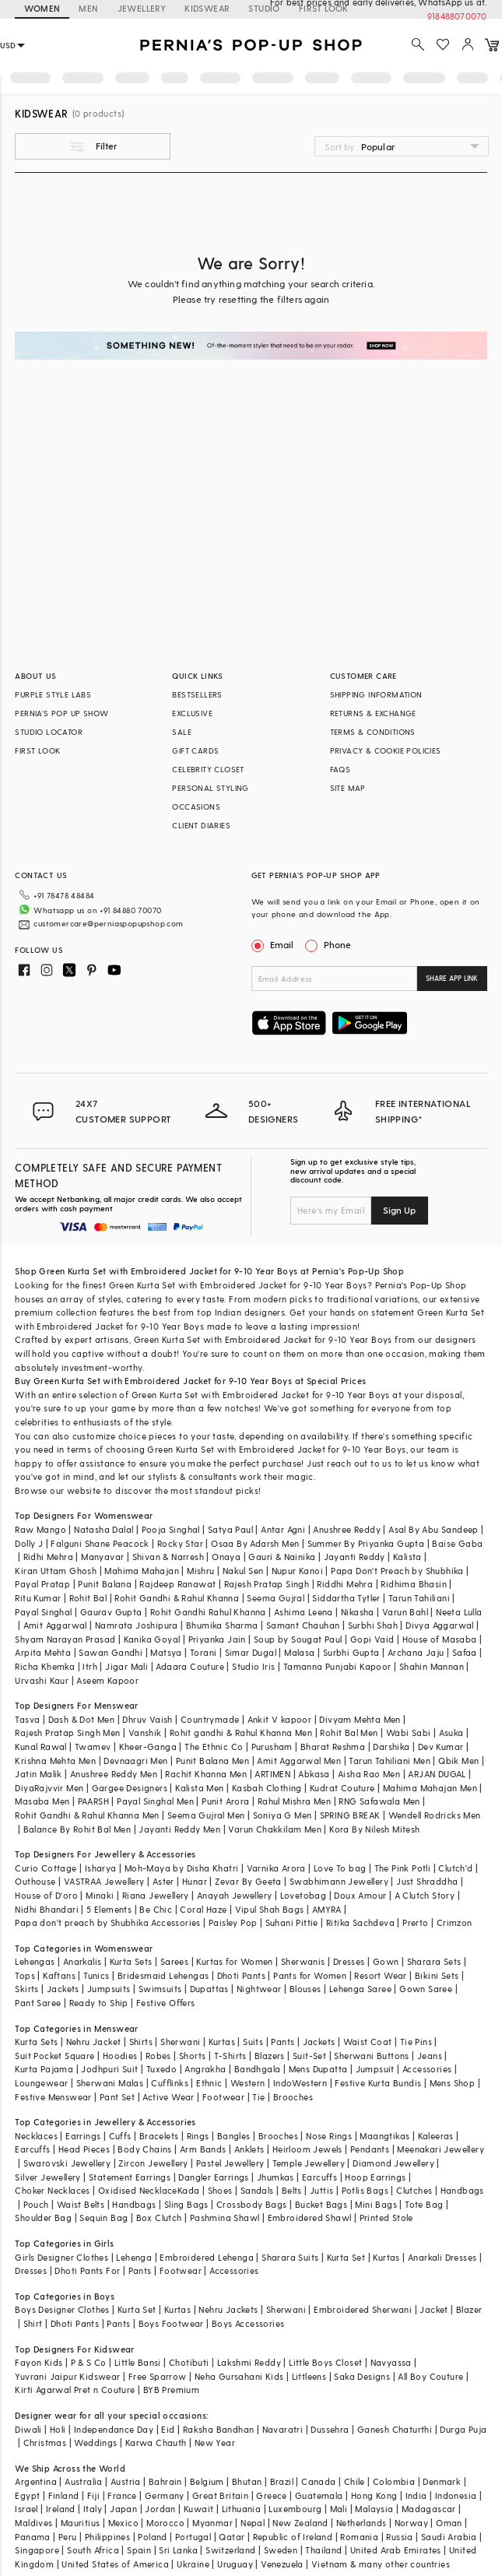 This screenshot has height=2576, width=502. Describe the element at coordinates (374, 1829) in the screenshot. I see `Kora By Nilesh Mitesh` at that location.